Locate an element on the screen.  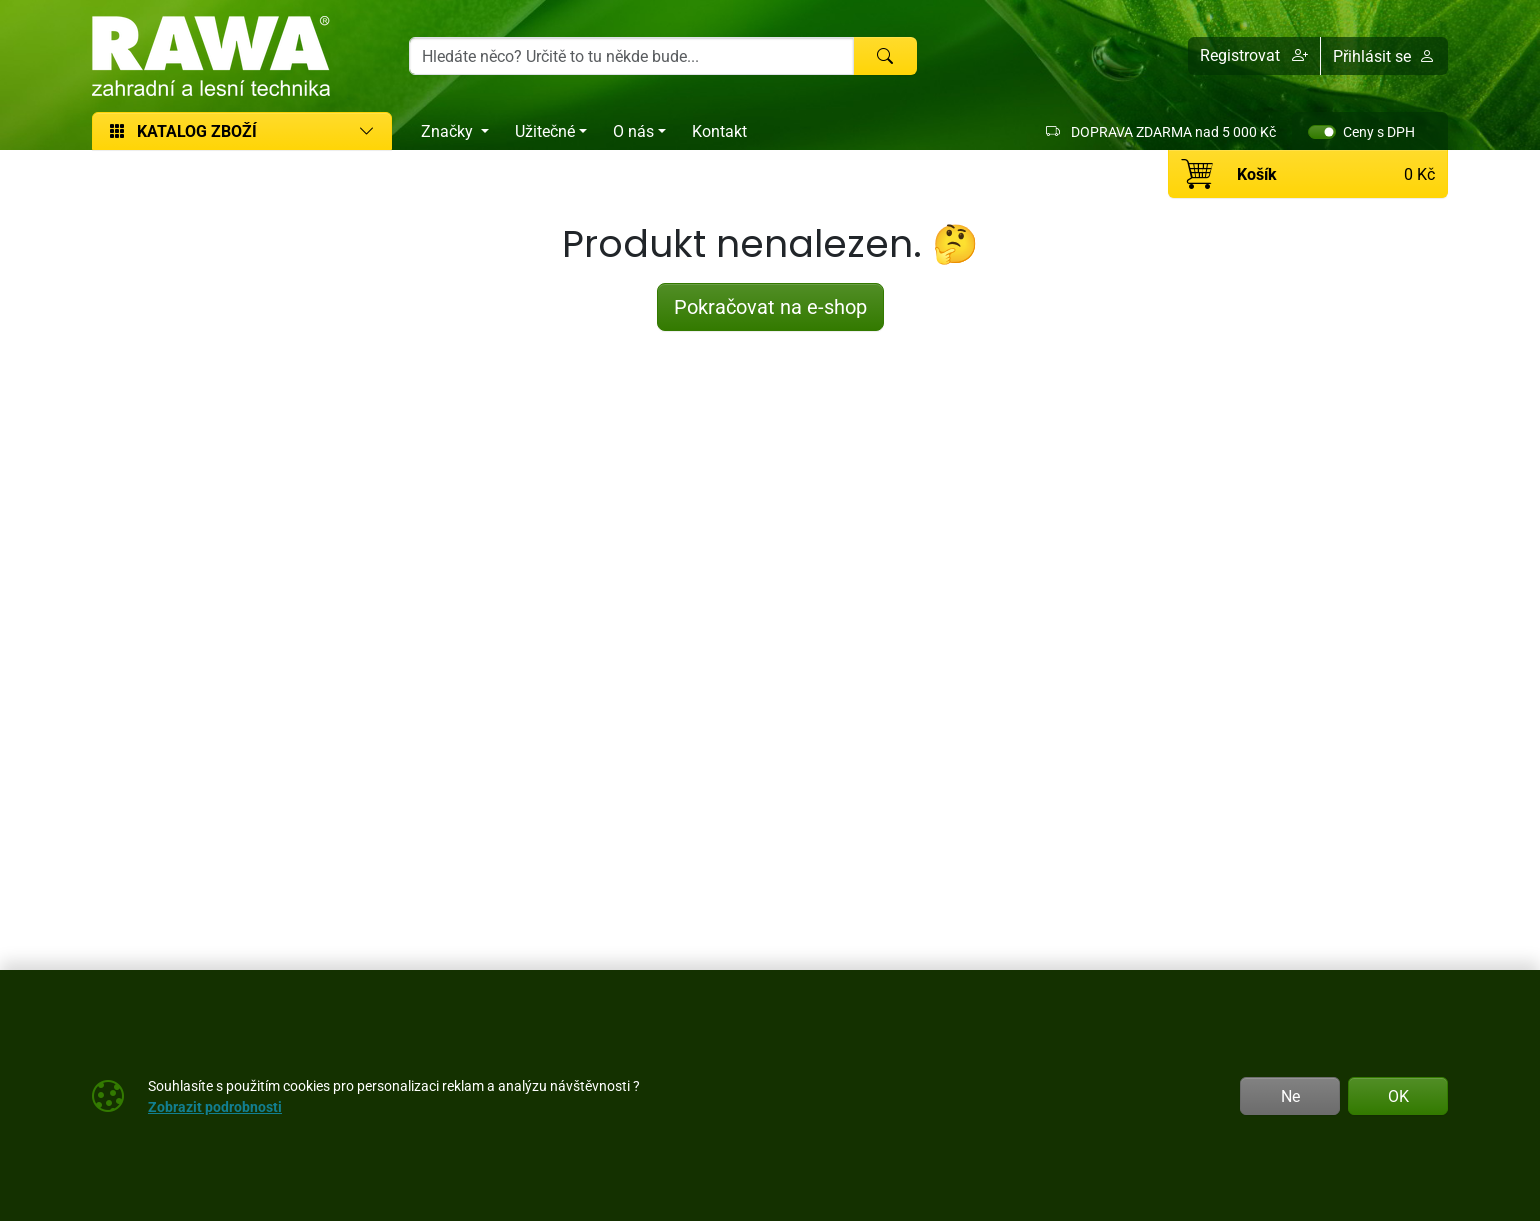
Ne is located at coordinates (1290, 1096).